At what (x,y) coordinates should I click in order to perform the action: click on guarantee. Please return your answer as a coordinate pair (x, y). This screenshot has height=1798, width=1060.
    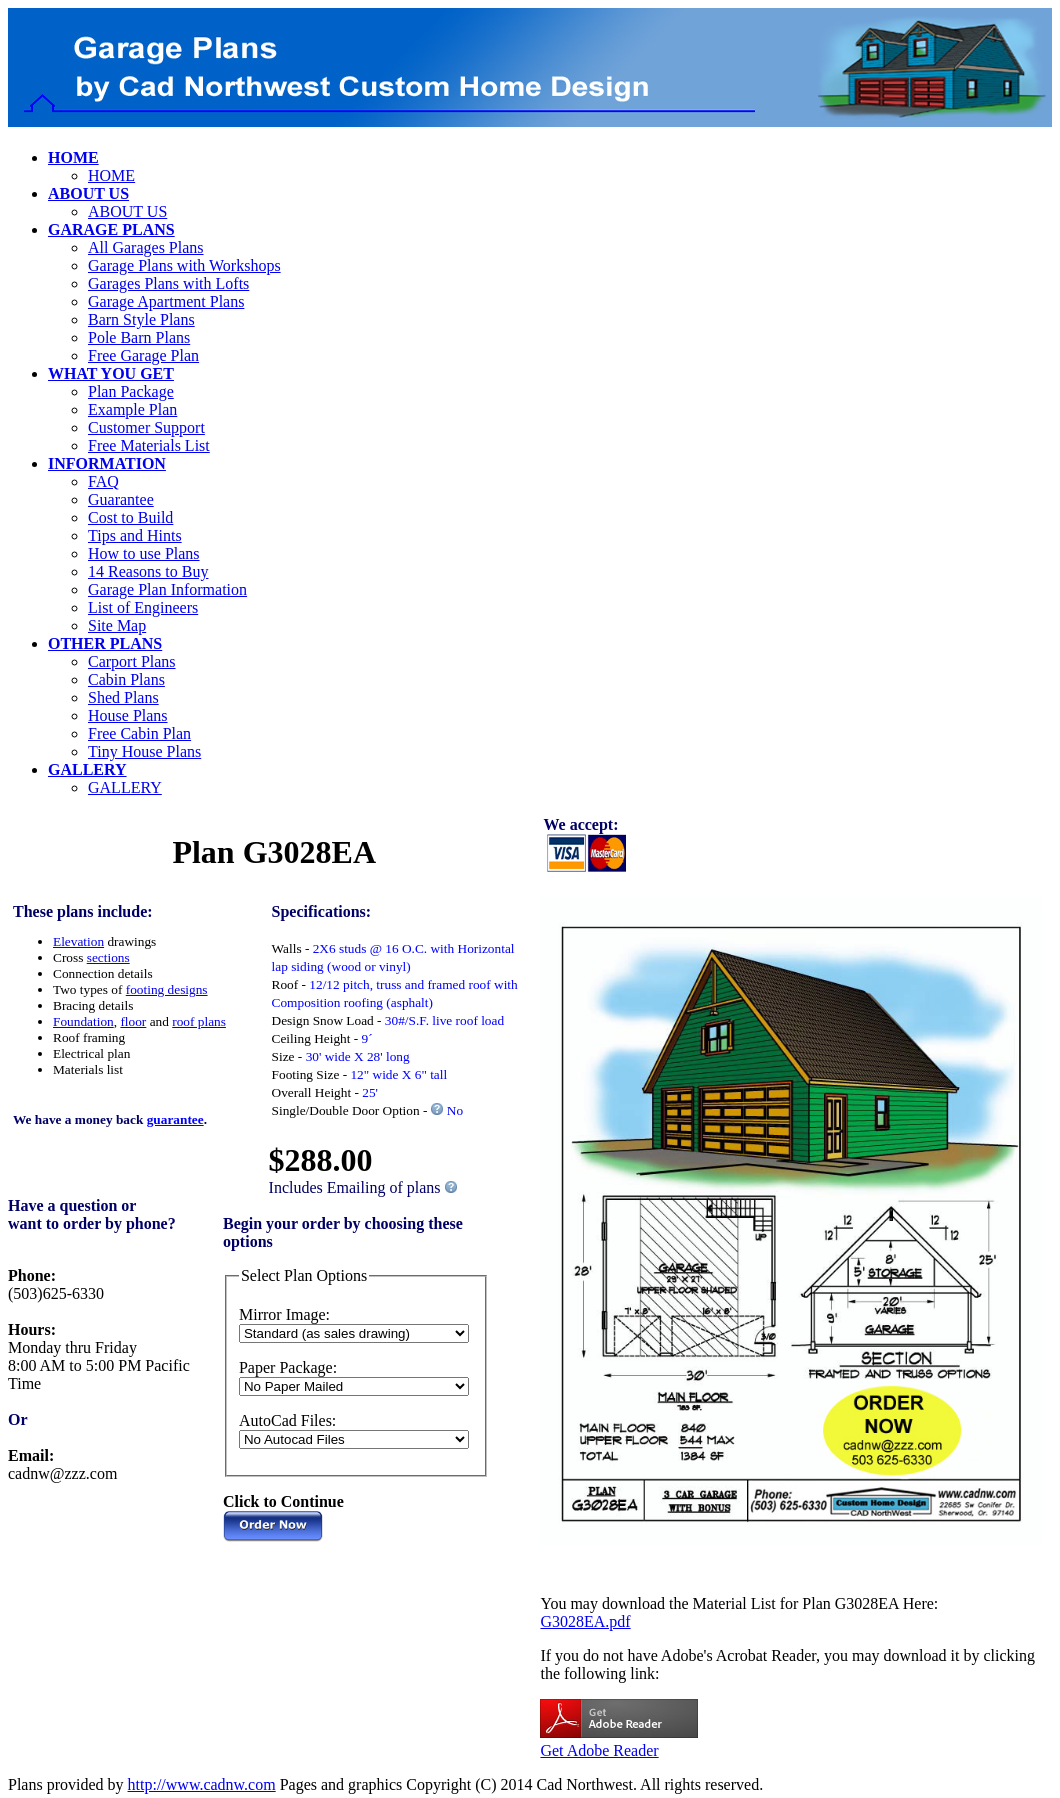
    Looking at the image, I should click on (175, 1119).